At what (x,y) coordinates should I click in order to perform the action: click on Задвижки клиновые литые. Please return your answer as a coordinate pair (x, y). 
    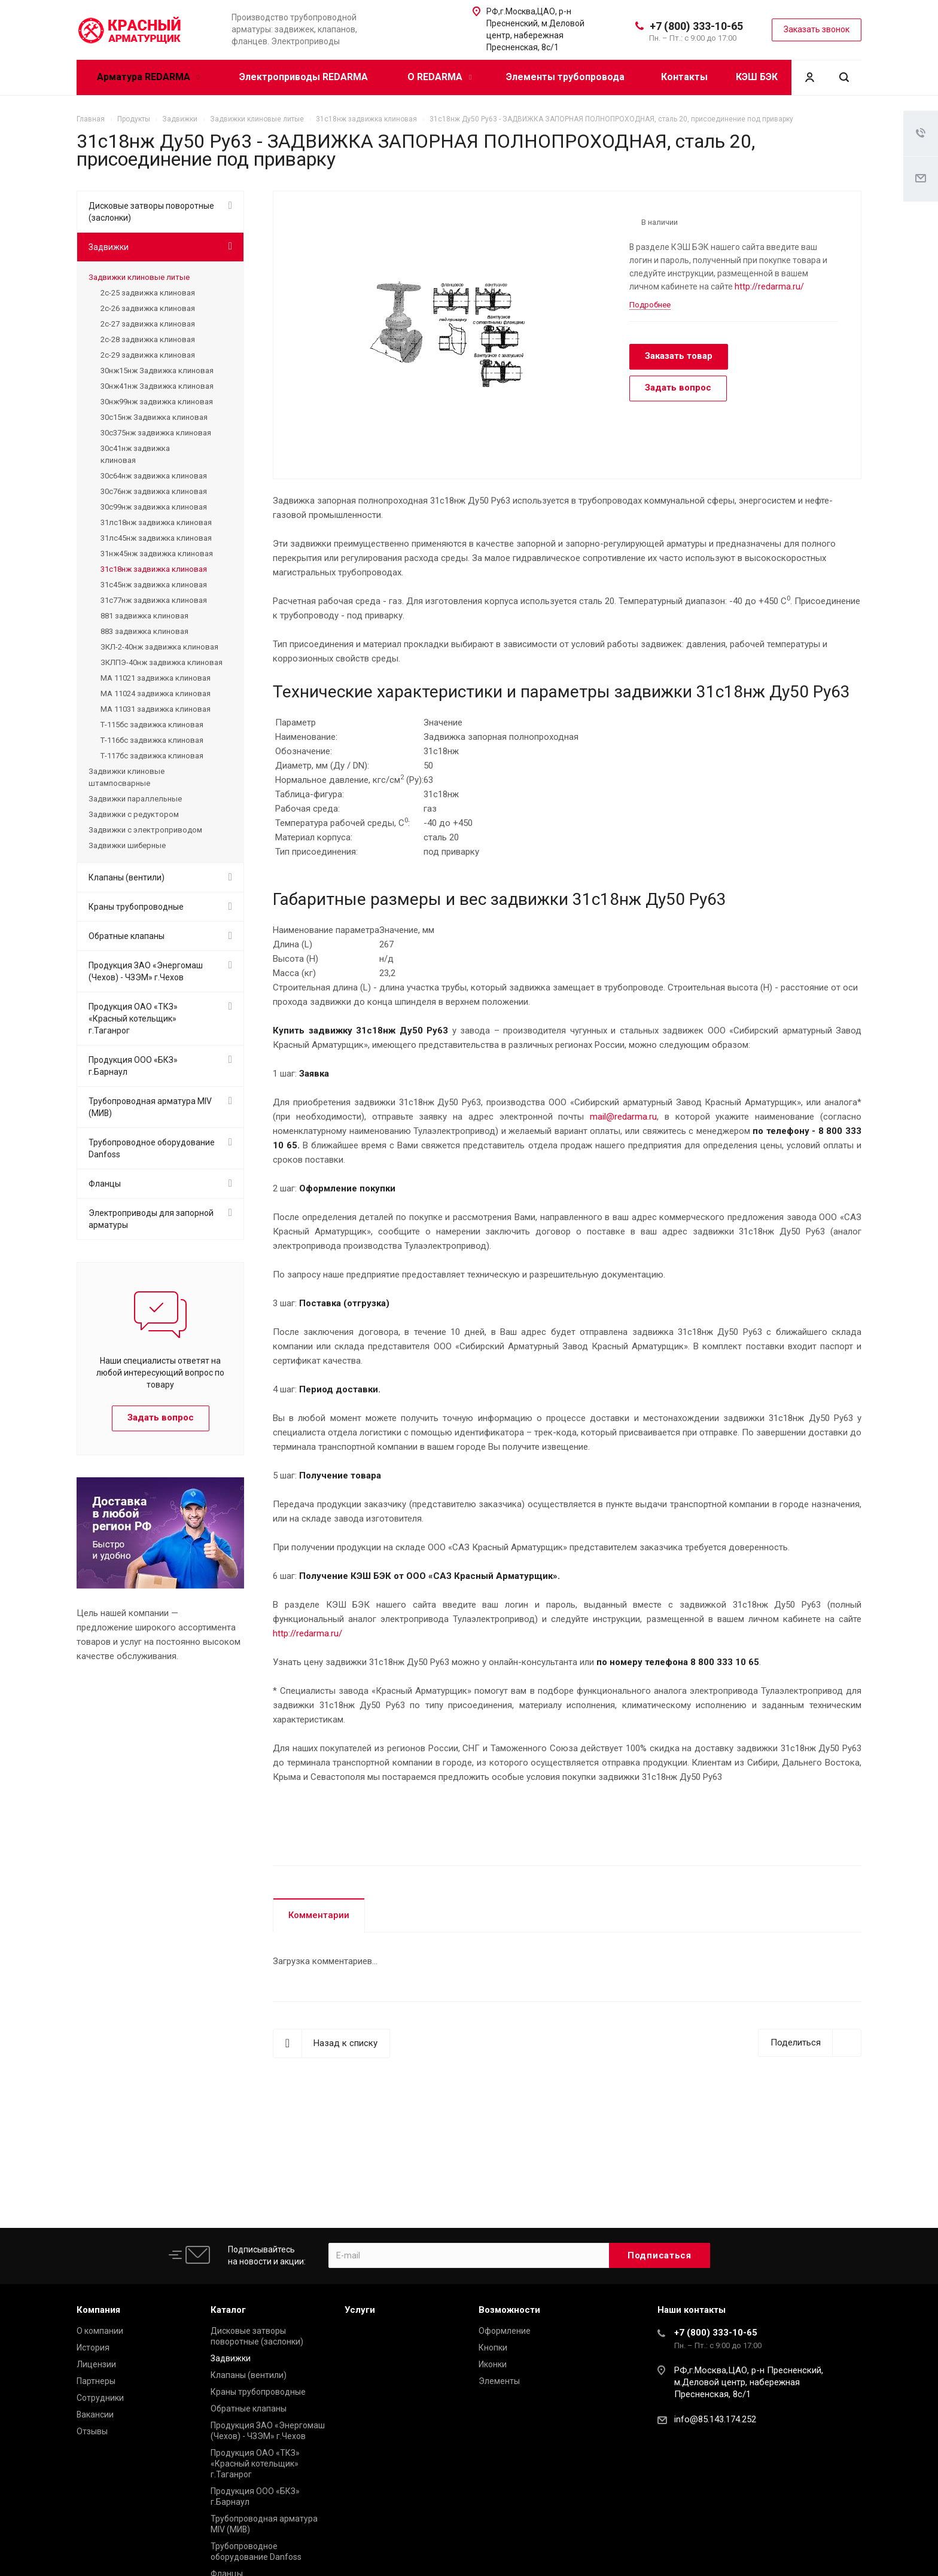
    Looking at the image, I should click on (139, 277).